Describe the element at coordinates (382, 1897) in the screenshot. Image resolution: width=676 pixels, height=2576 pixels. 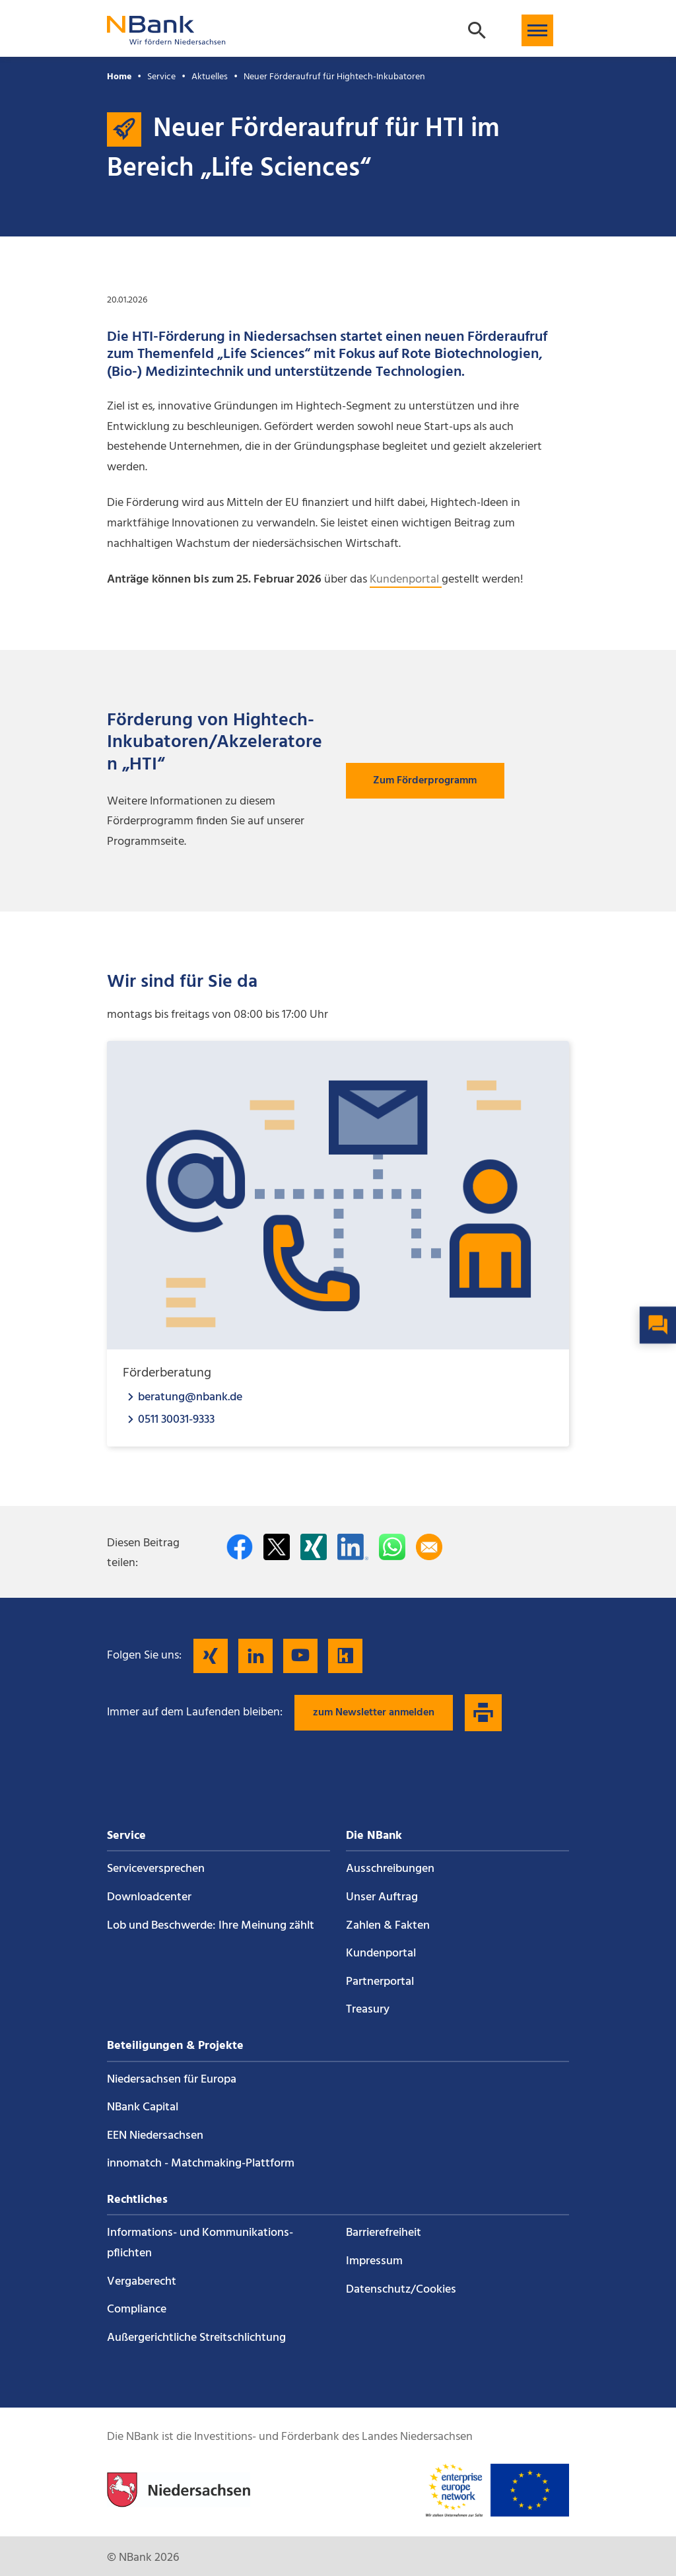
I see `Unser Auftrag` at that location.